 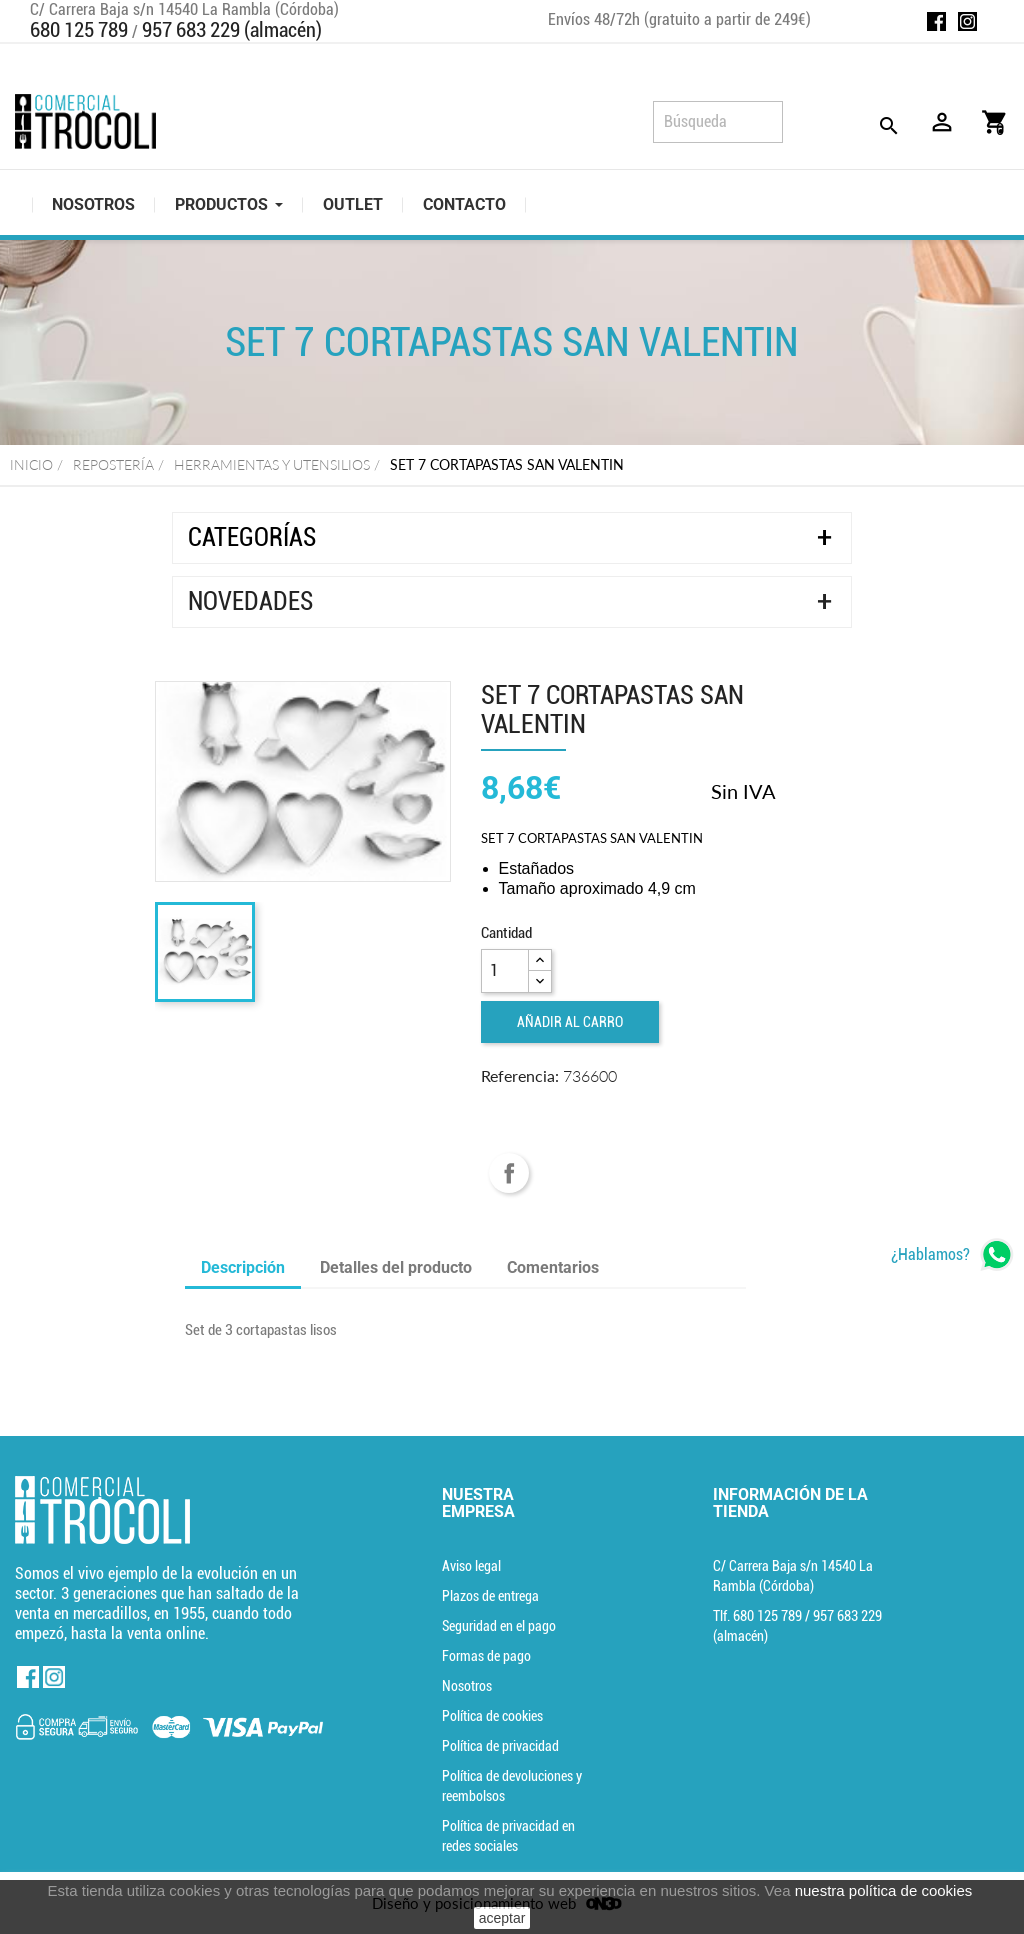 What do you see at coordinates (79, 30) in the screenshot?
I see `680 125 789` at bounding box center [79, 30].